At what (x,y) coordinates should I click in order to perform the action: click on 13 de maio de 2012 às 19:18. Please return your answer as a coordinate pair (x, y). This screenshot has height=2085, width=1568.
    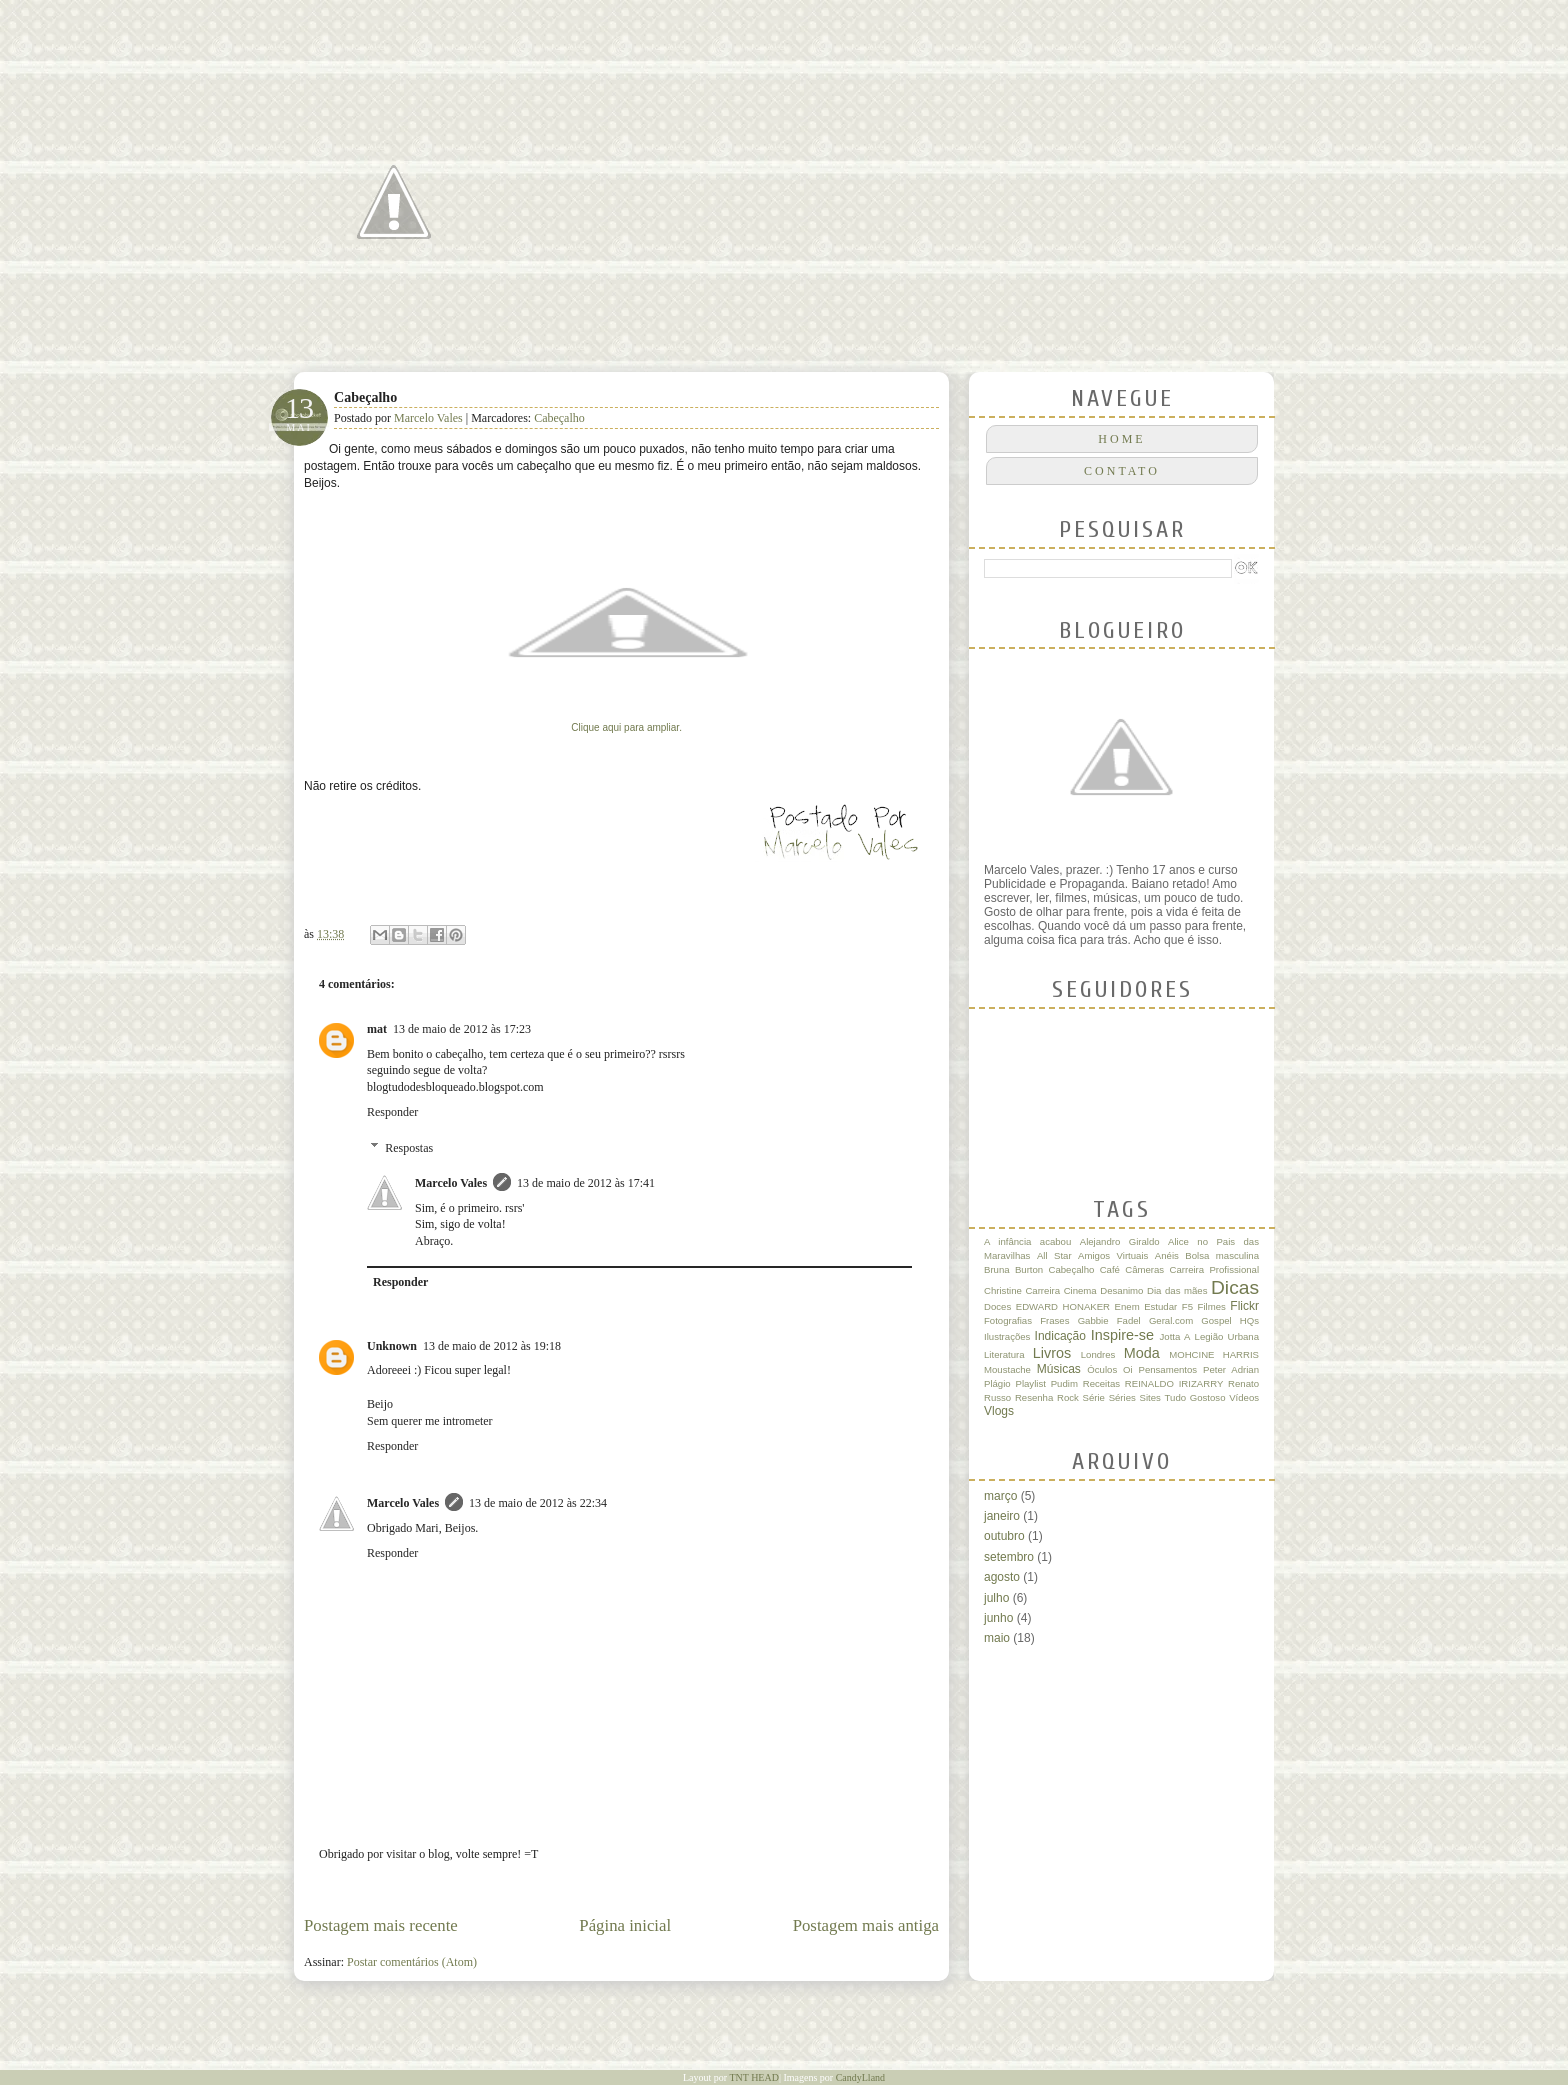
    Looking at the image, I should click on (492, 1346).